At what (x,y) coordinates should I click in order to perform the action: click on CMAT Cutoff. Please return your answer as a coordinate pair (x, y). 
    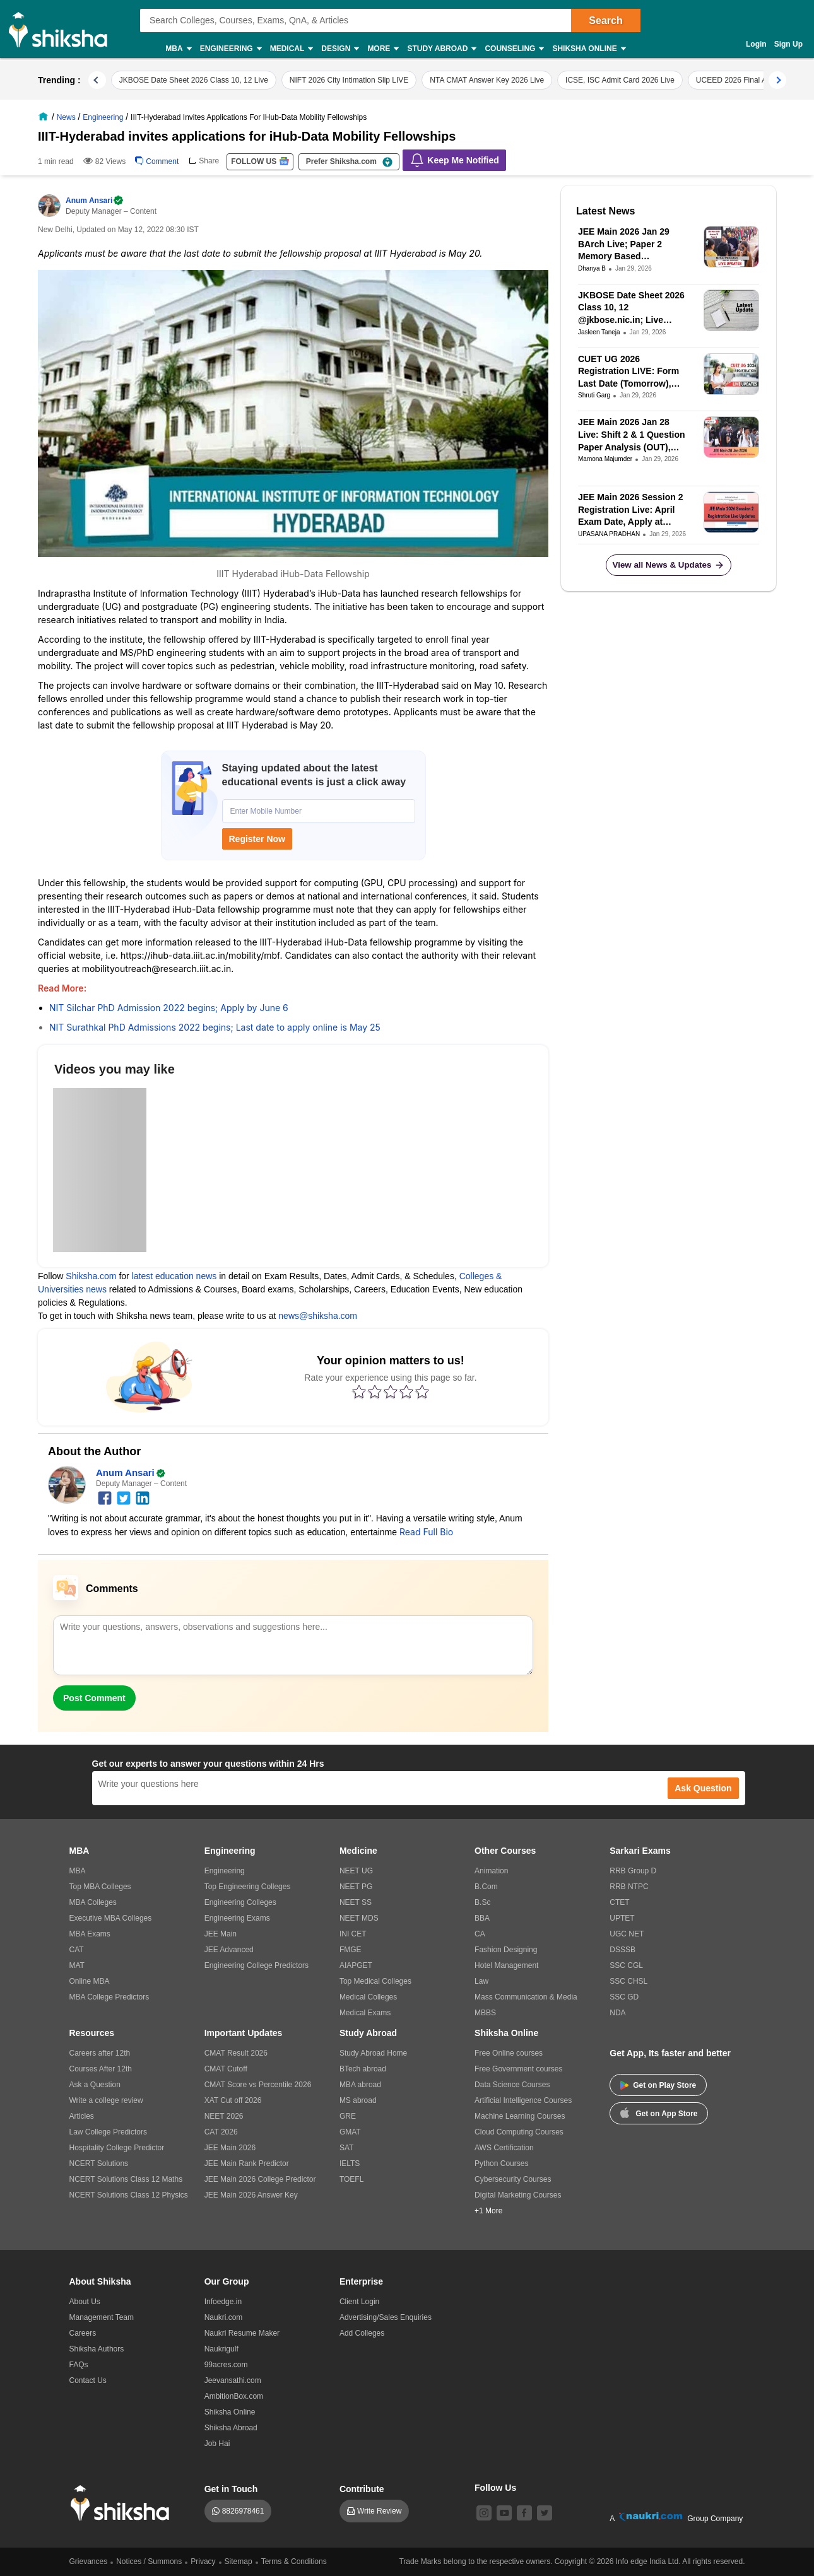
    Looking at the image, I should click on (225, 2068).